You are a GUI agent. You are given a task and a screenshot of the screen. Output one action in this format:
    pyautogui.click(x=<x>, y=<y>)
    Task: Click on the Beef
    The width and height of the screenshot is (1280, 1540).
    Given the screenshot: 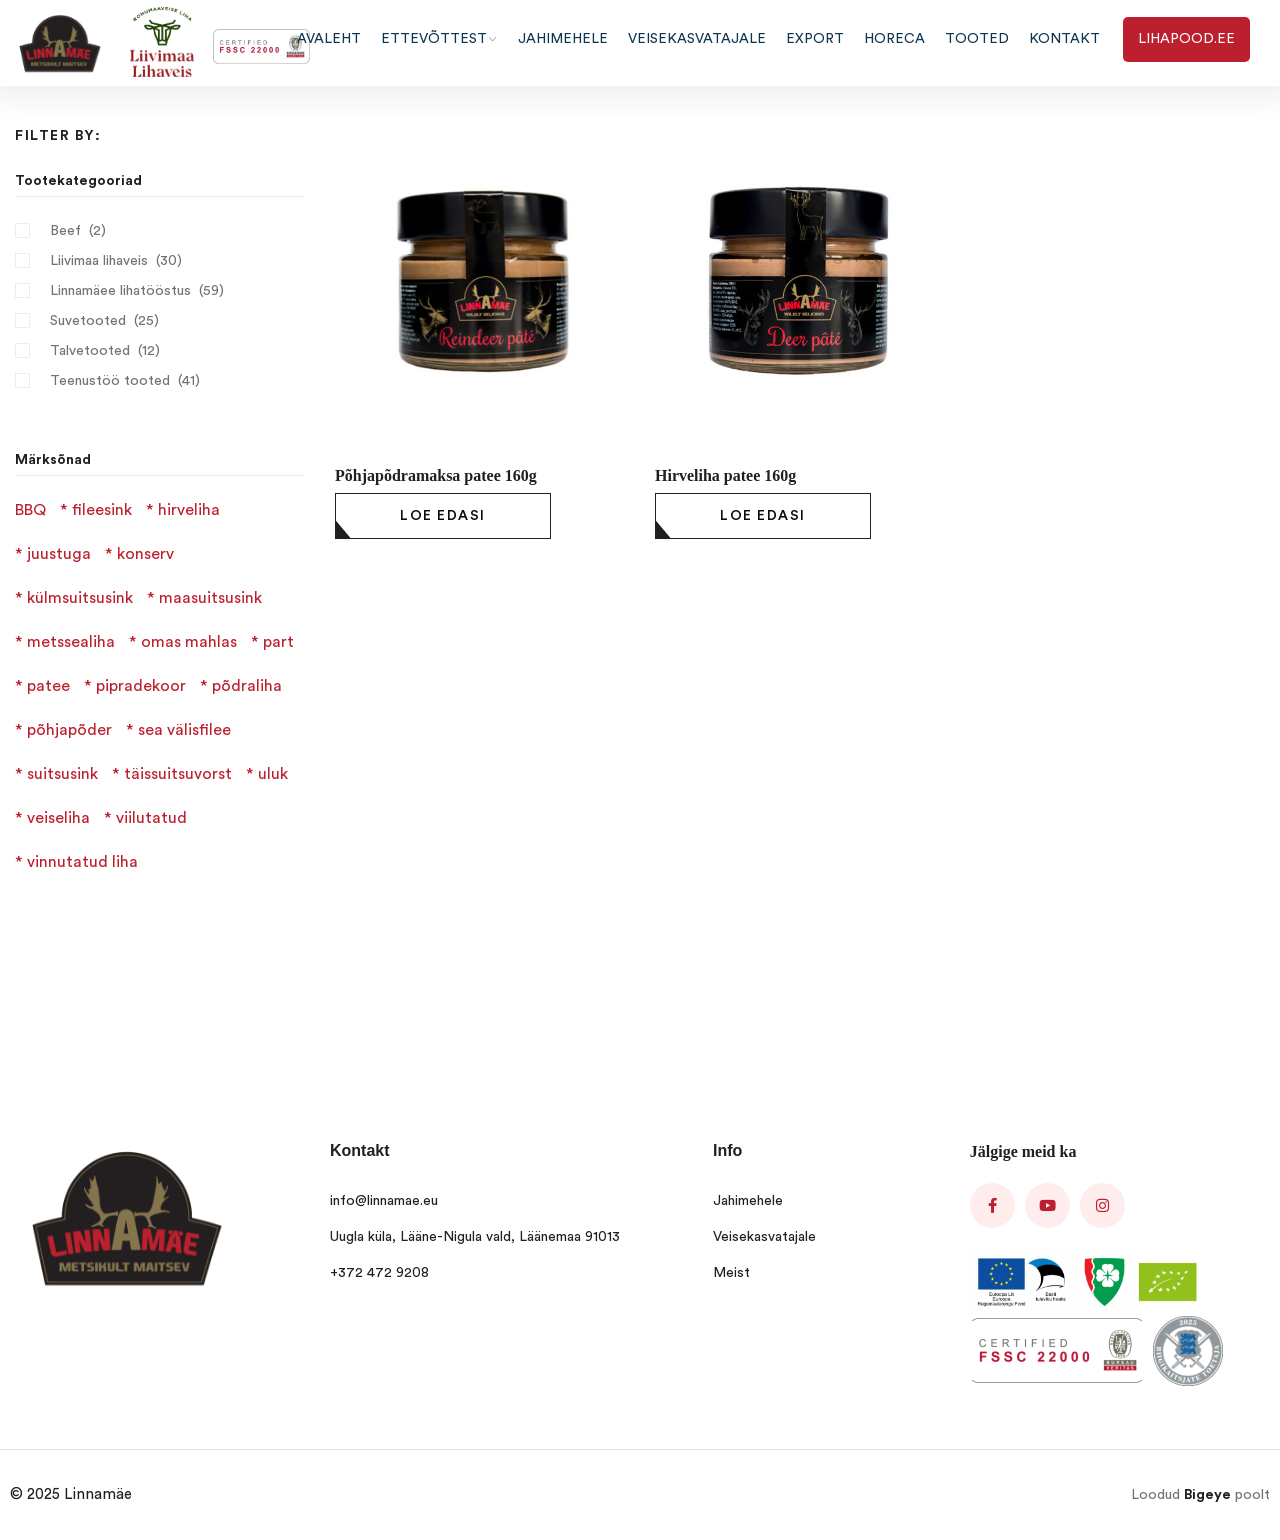 What is the action you would take?
    pyautogui.click(x=65, y=231)
    